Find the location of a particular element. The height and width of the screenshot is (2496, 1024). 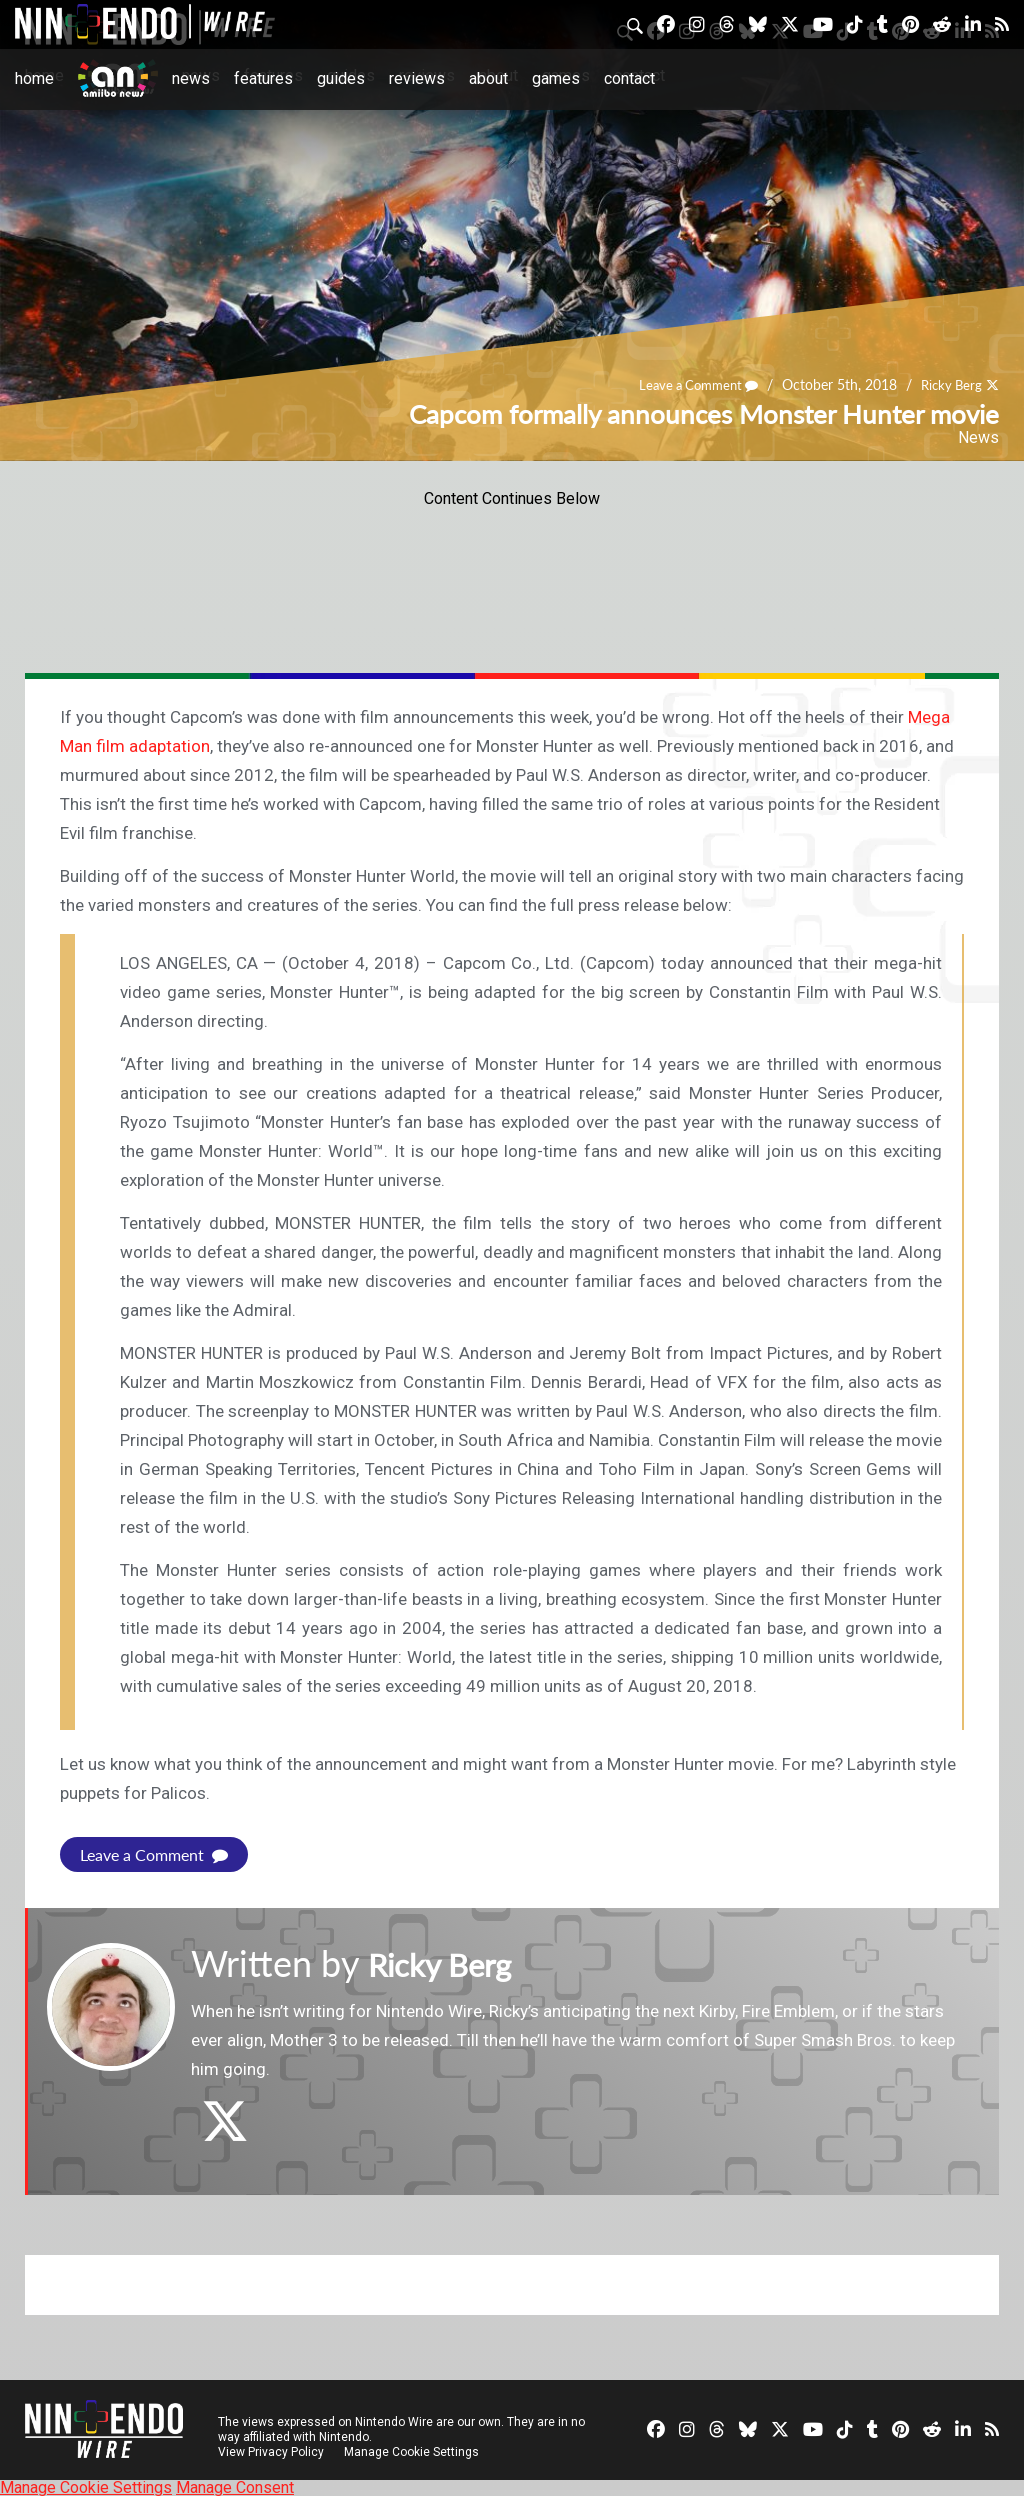

Home is located at coordinates (34, 78).